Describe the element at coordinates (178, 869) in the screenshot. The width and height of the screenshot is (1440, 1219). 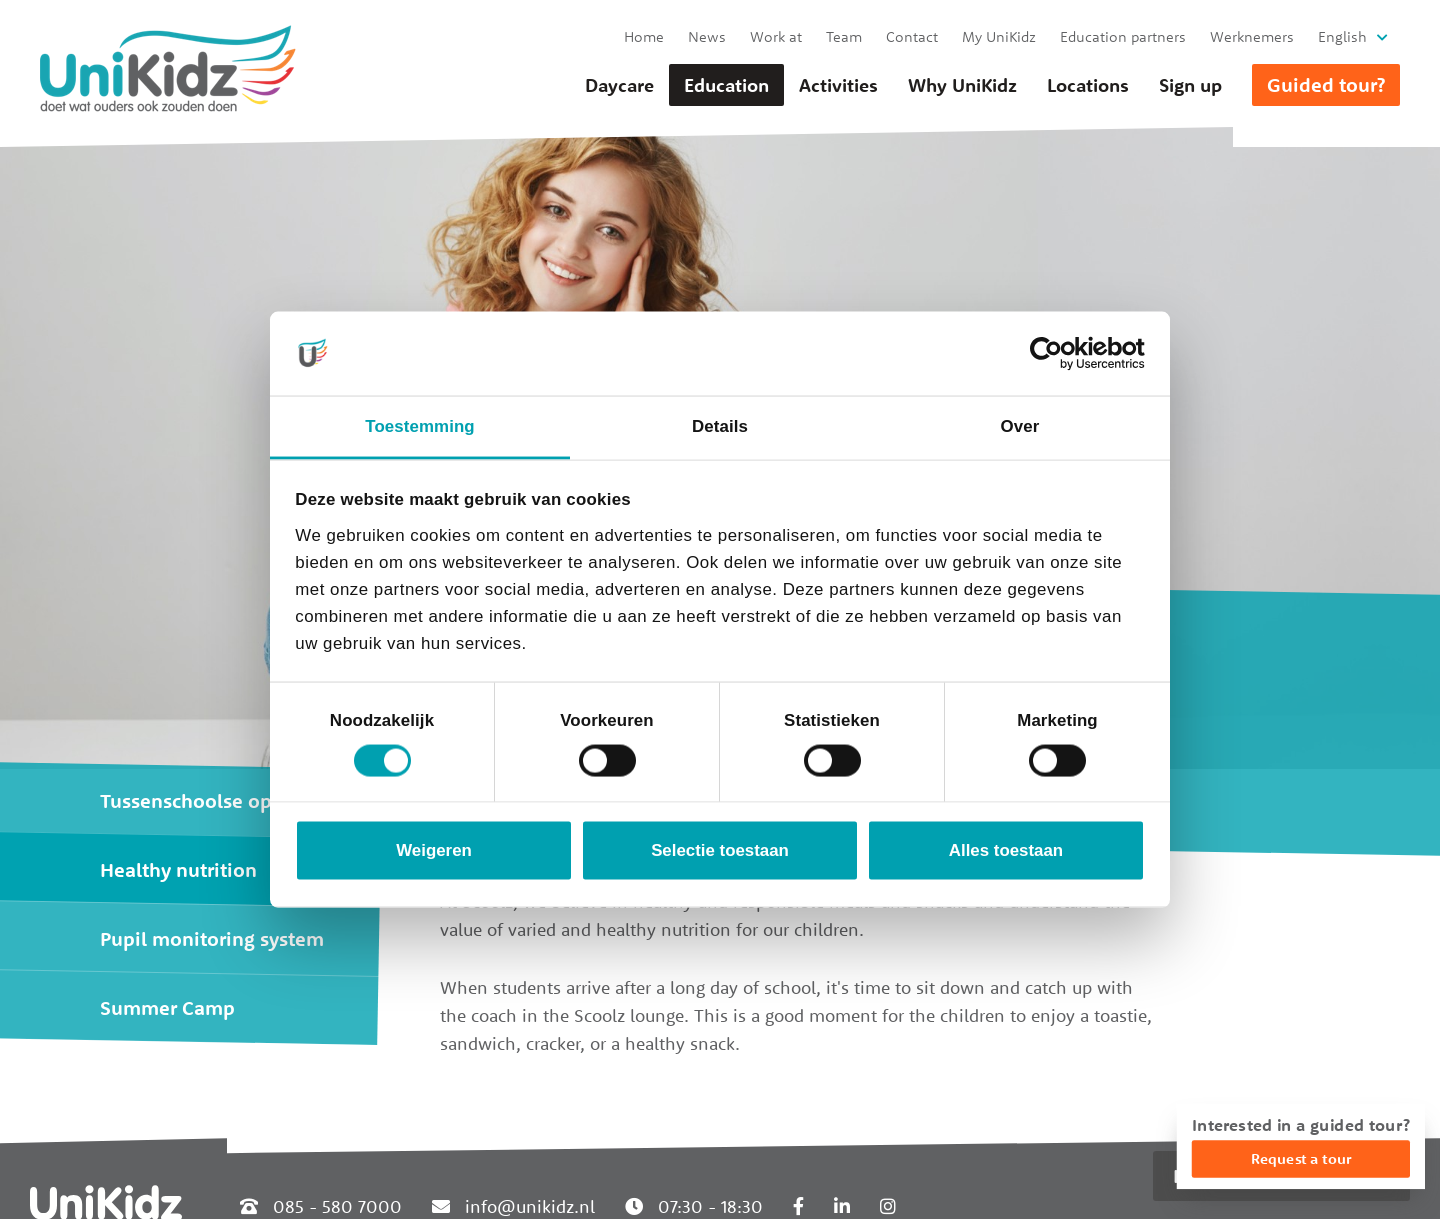
I see `Healthy nutrition` at that location.